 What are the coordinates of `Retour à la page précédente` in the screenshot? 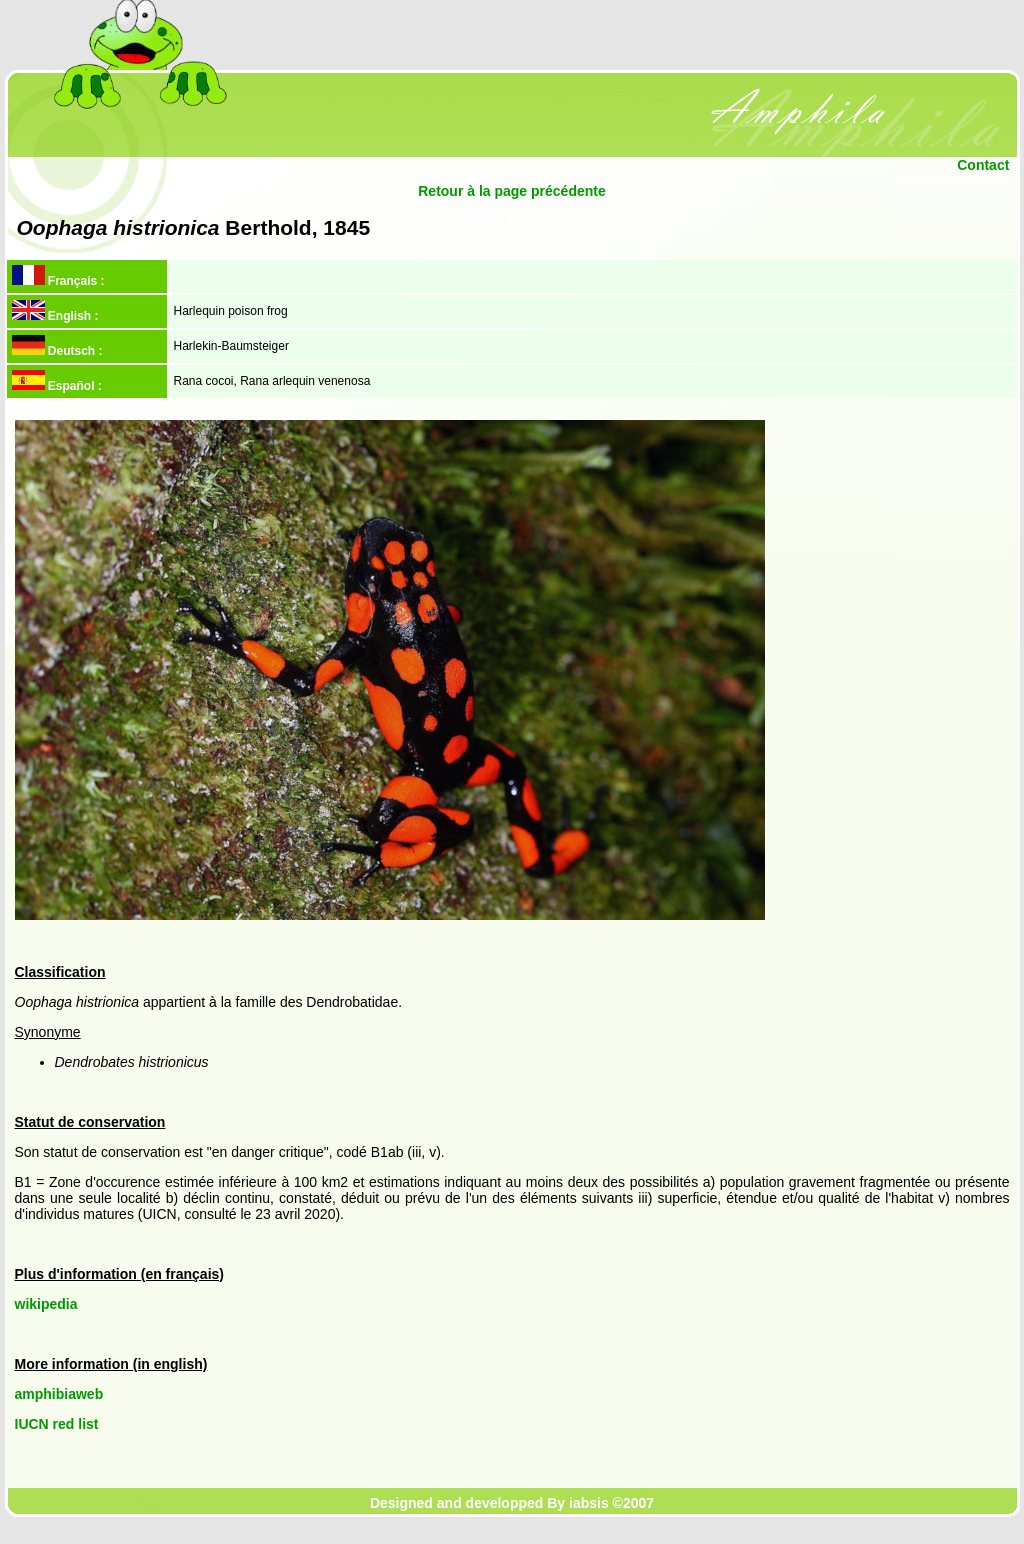 It's located at (512, 191).